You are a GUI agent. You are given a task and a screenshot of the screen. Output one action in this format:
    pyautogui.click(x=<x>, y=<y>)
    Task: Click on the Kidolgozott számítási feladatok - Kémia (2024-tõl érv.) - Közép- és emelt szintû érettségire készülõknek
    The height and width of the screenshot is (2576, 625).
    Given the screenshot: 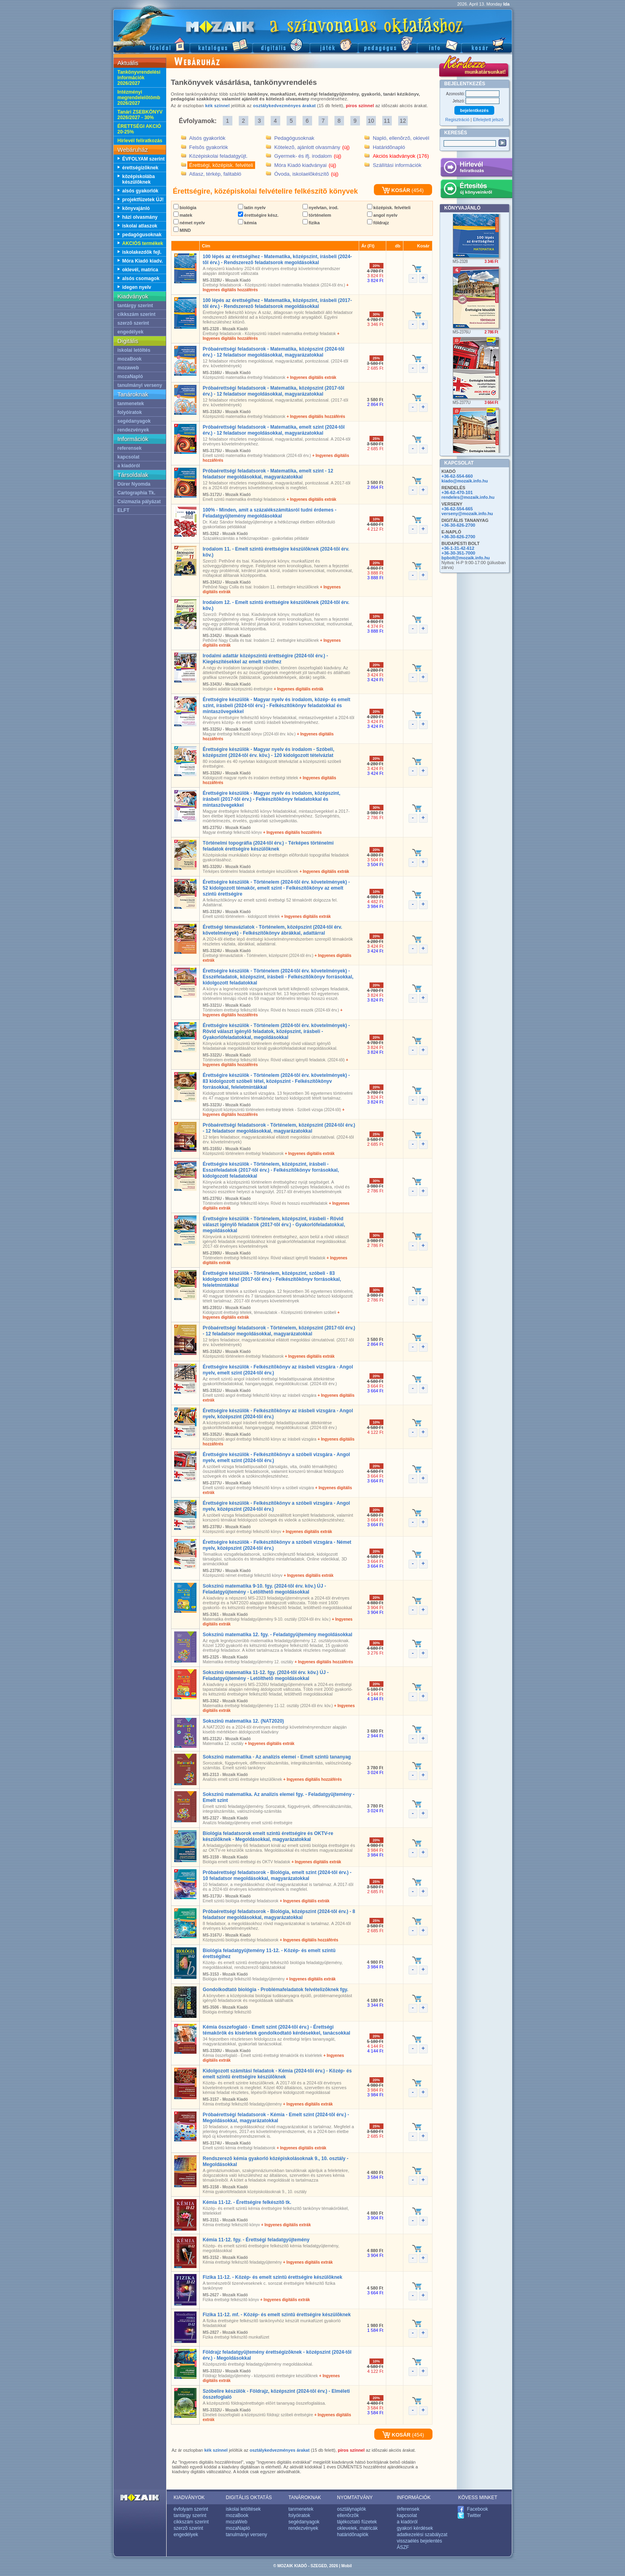 What is the action you would take?
    pyautogui.click(x=277, y=2074)
    